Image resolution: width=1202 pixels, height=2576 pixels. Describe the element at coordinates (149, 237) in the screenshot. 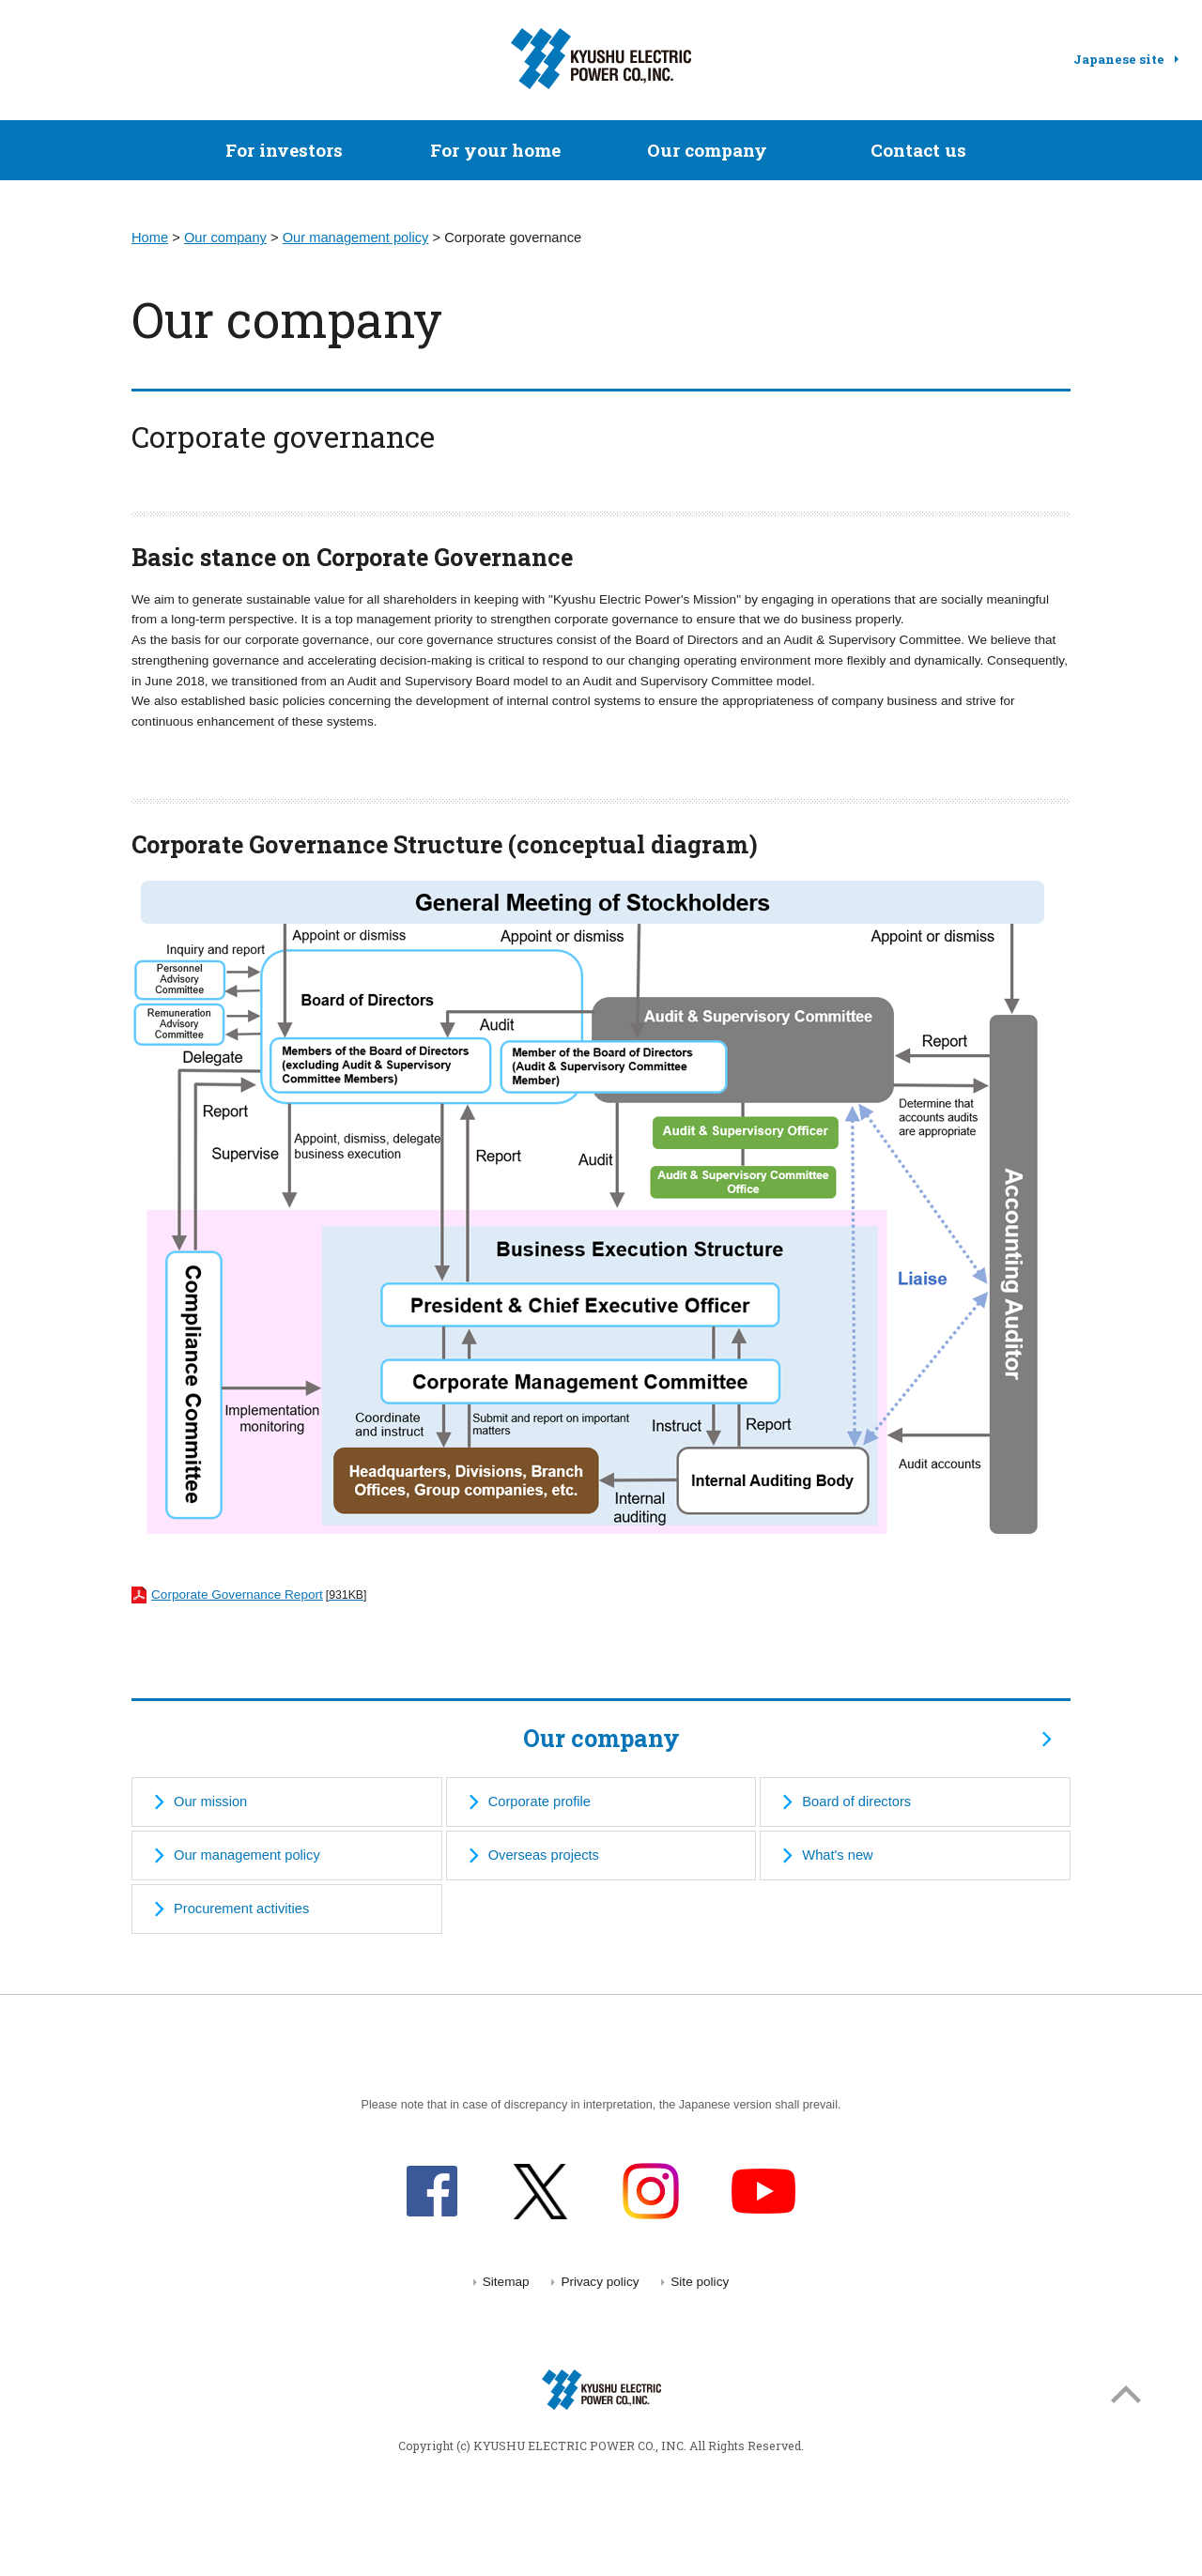

I see `Home` at that location.